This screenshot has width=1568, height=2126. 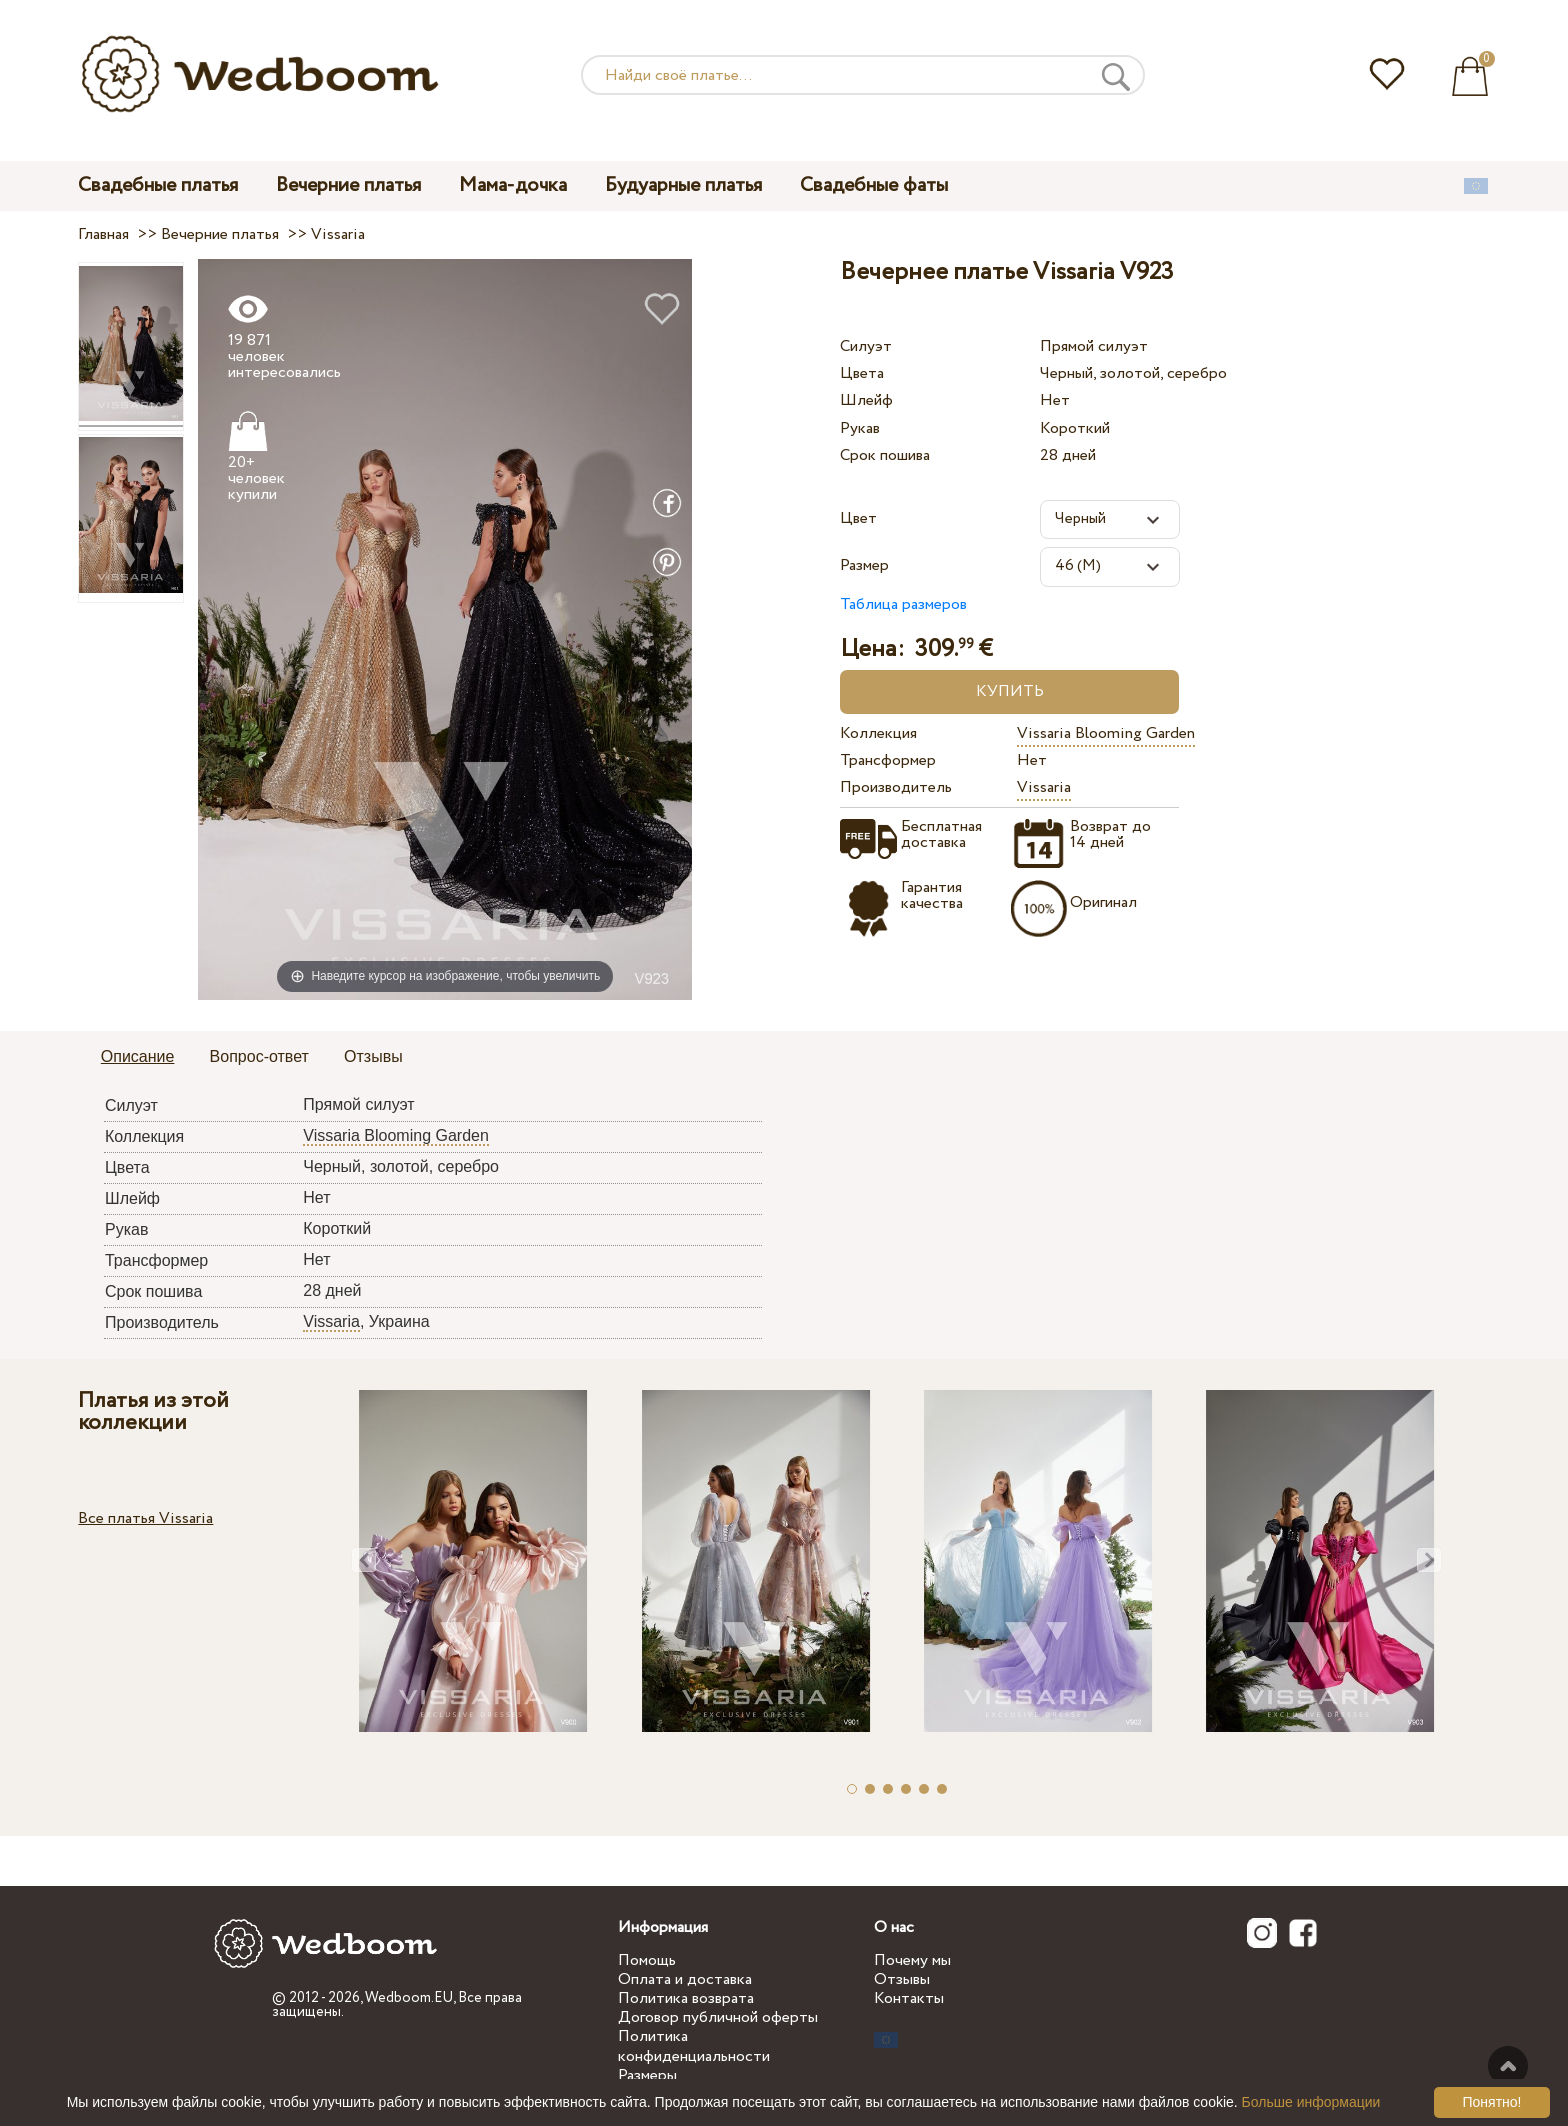 I want to click on Vissaria Blooming Garden, so click(x=1106, y=733).